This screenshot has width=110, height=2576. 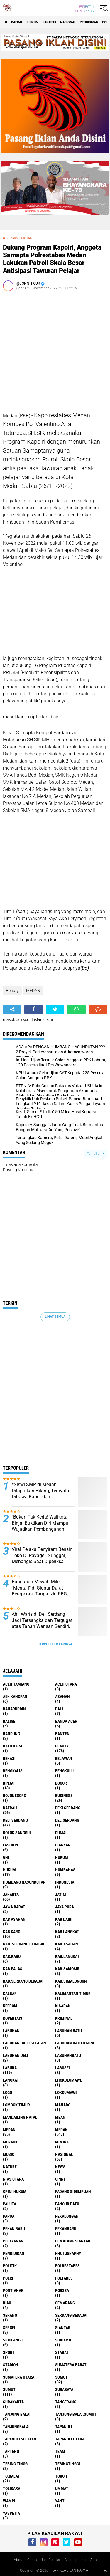 What do you see at coordinates (12, 1009) in the screenshot?
I see `[share-alt]` at bounding box center [12, 1009].